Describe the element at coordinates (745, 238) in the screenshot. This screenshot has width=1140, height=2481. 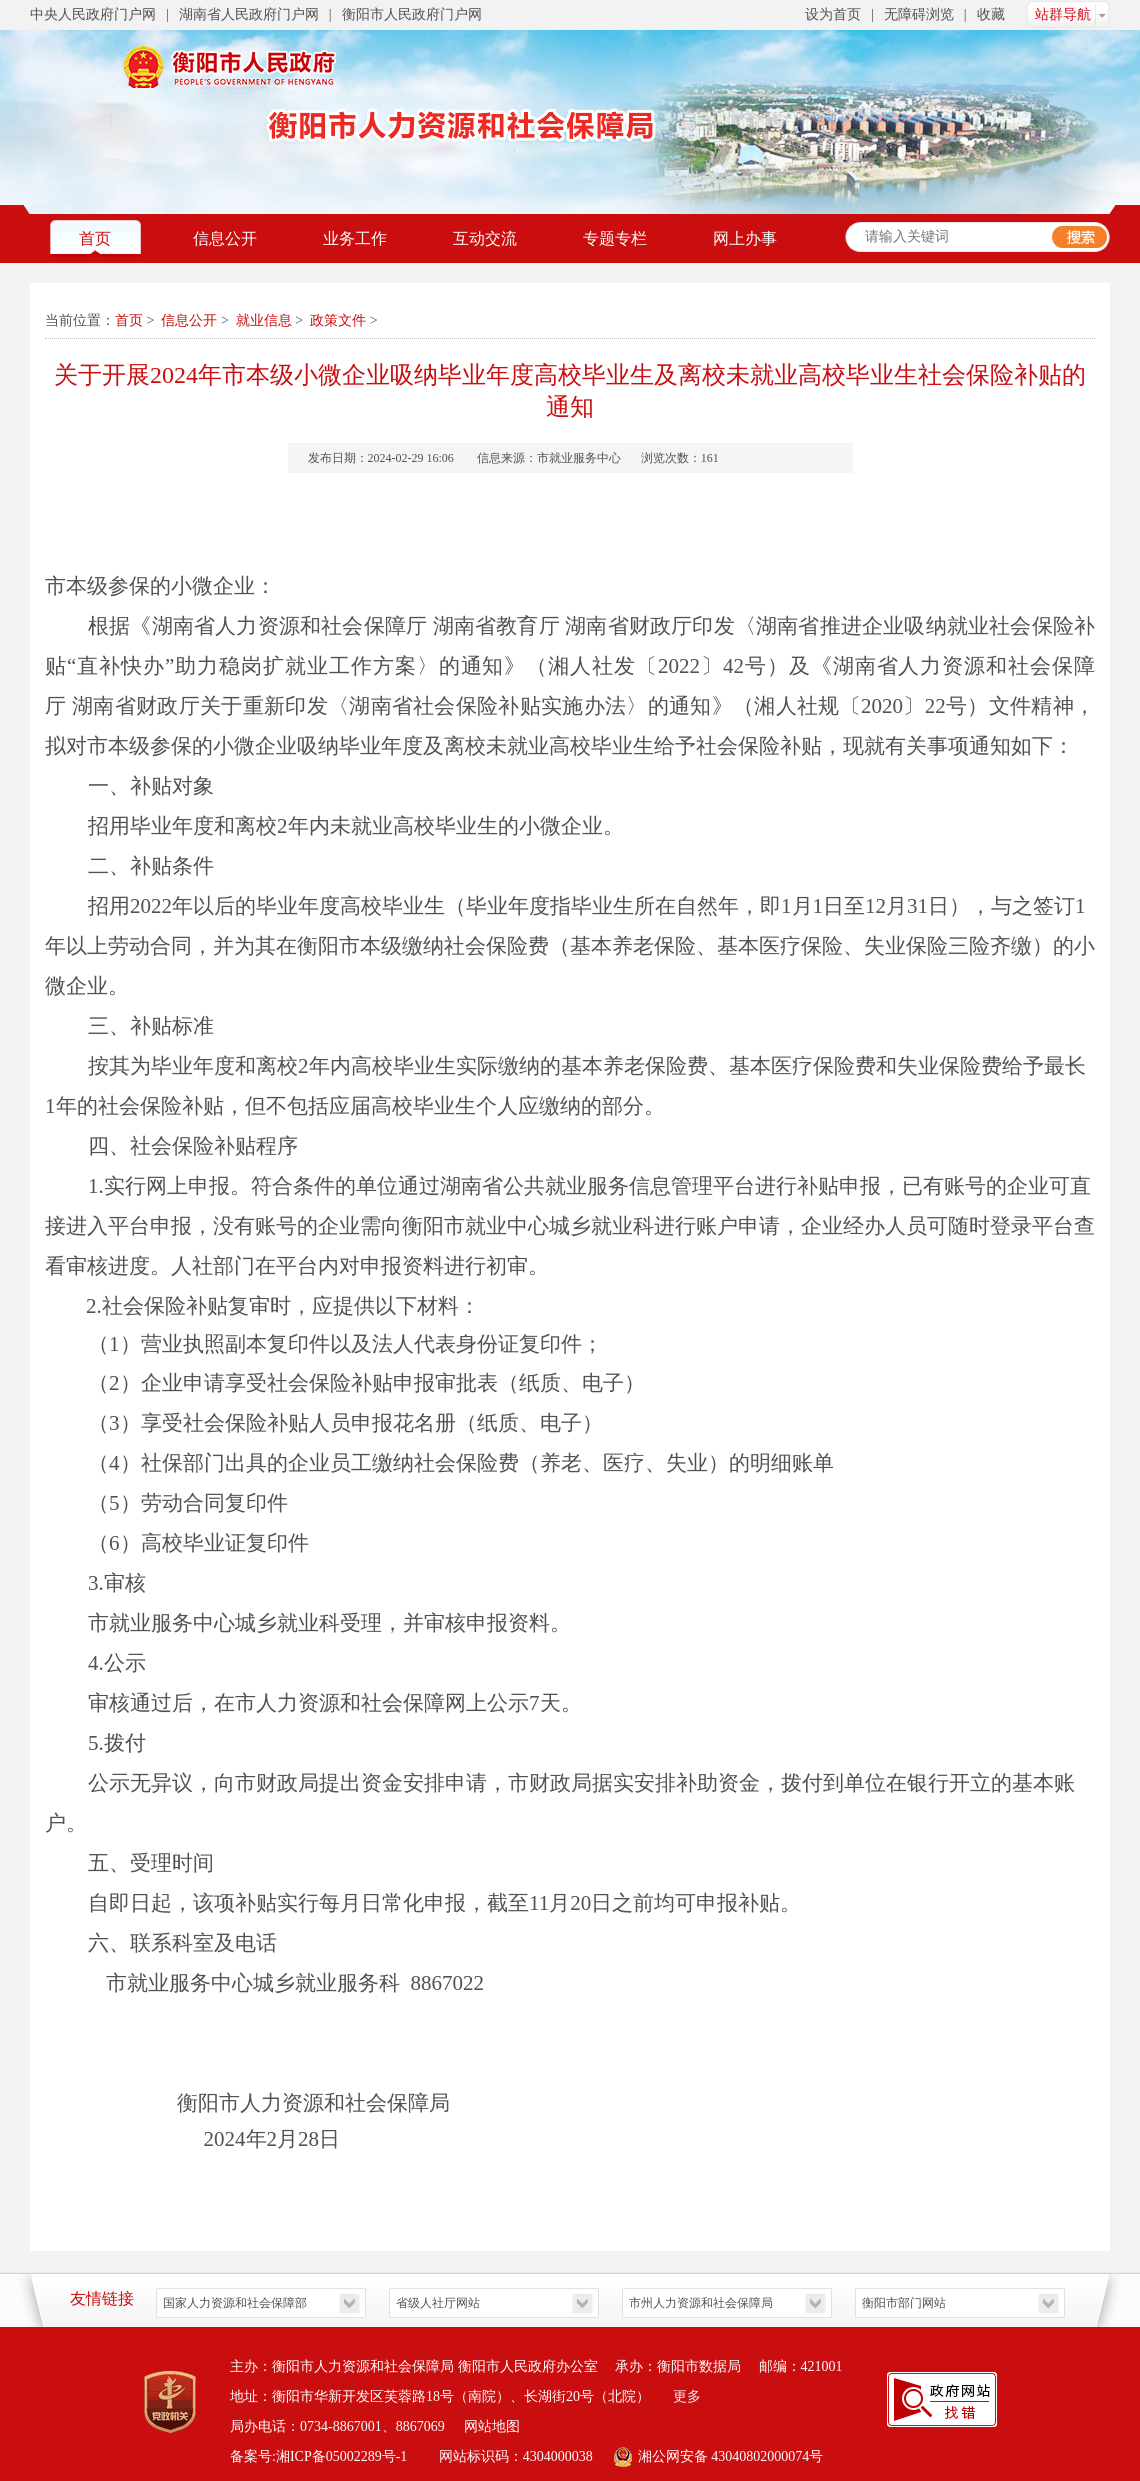
I see `网上办事` at that location.